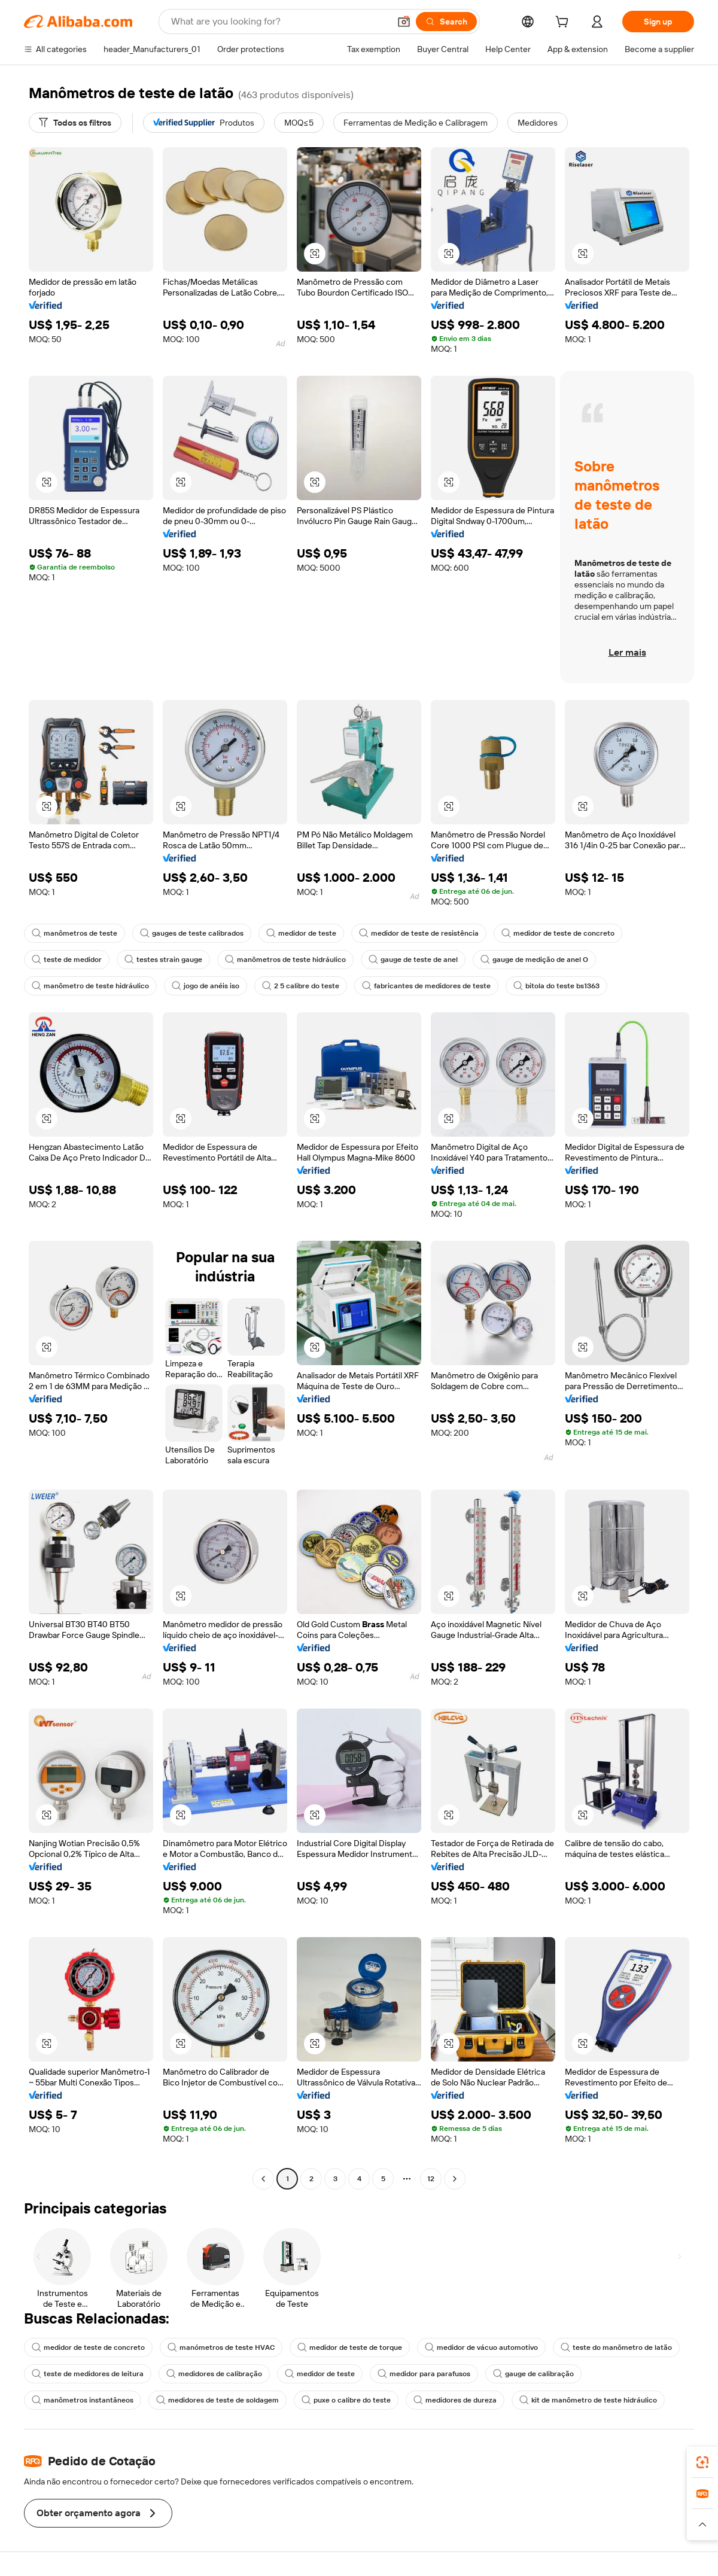 The image size is (718, 2576). I want to click on manômetros de teste hidráulico, so click(285, 959).